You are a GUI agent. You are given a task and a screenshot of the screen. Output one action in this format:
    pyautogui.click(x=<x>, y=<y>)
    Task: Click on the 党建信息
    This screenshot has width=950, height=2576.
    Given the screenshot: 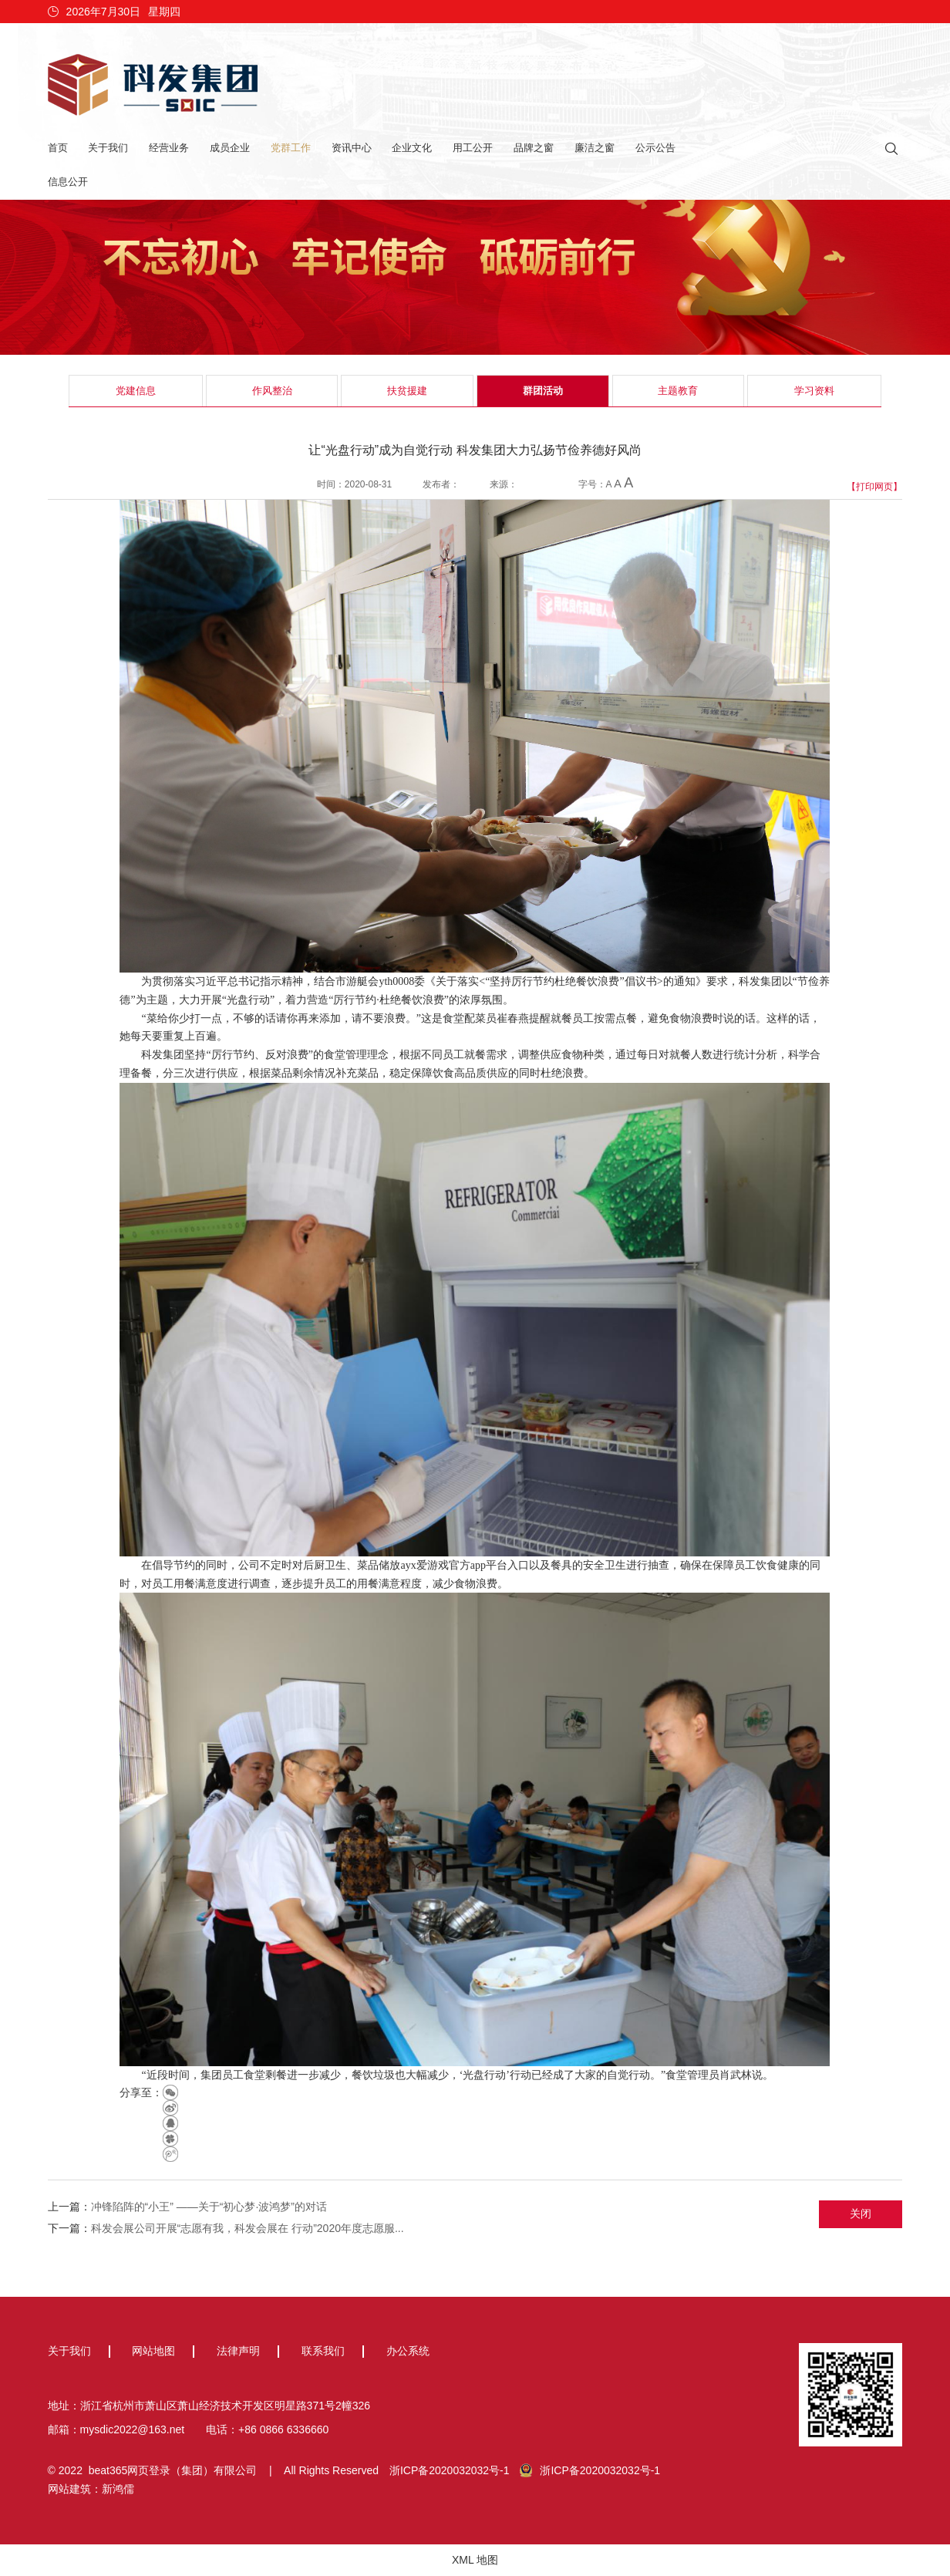 What is the action you would take?
    pyautogui.click(x=136, y=390)
    